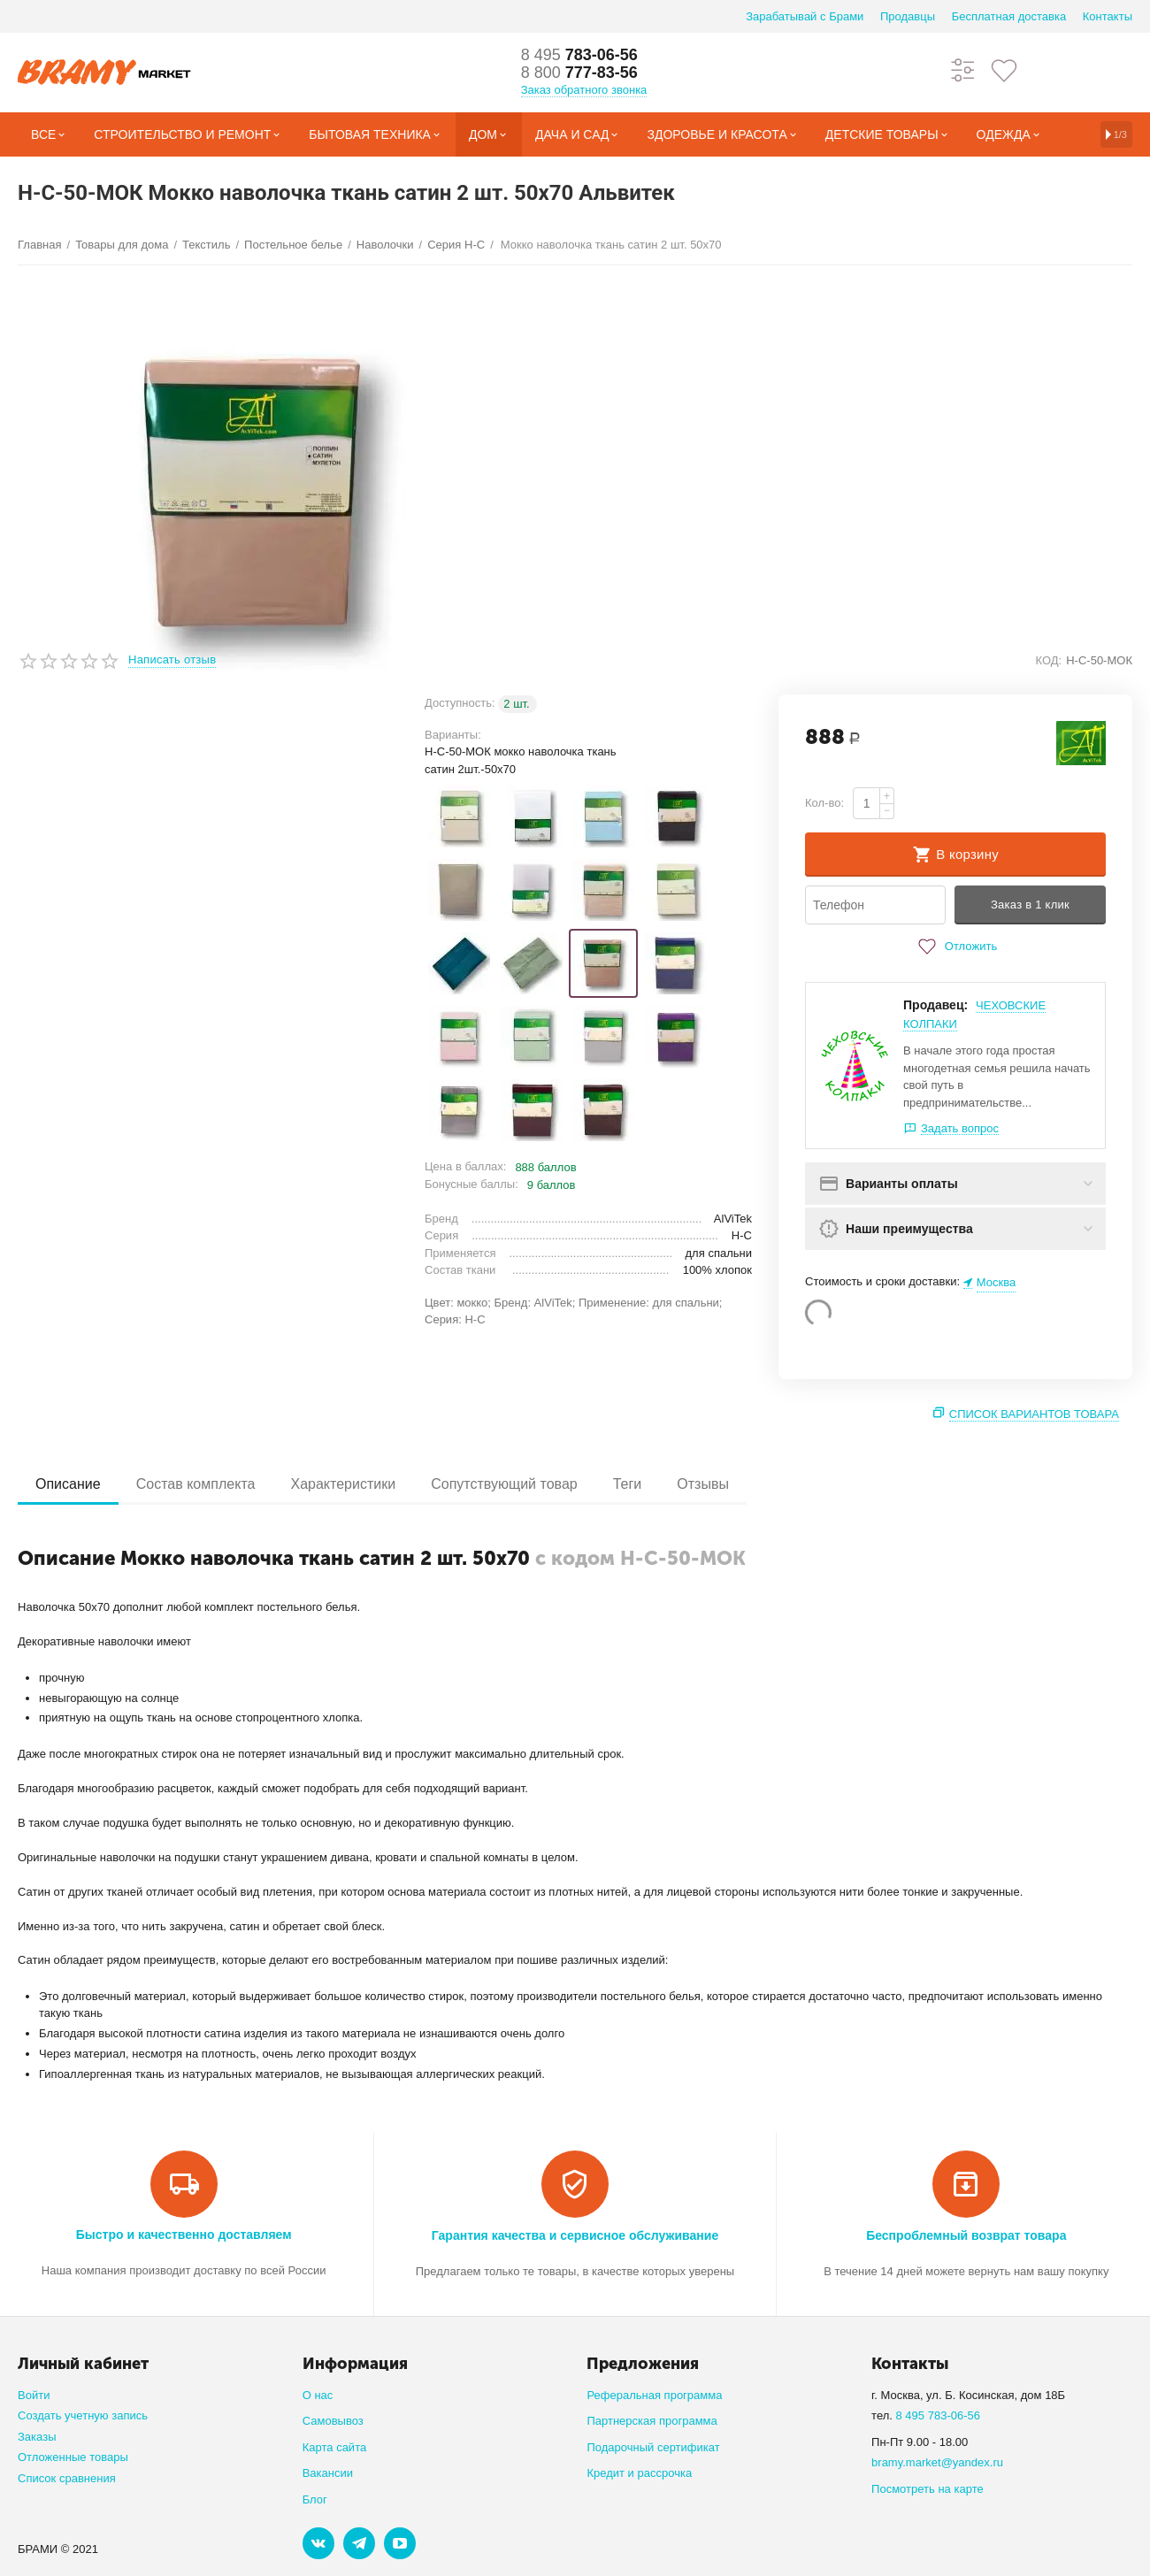 This screenshot has width=1150, height=2576. I want to click on Беспроблемный возврат товара, so click(966, 2235).